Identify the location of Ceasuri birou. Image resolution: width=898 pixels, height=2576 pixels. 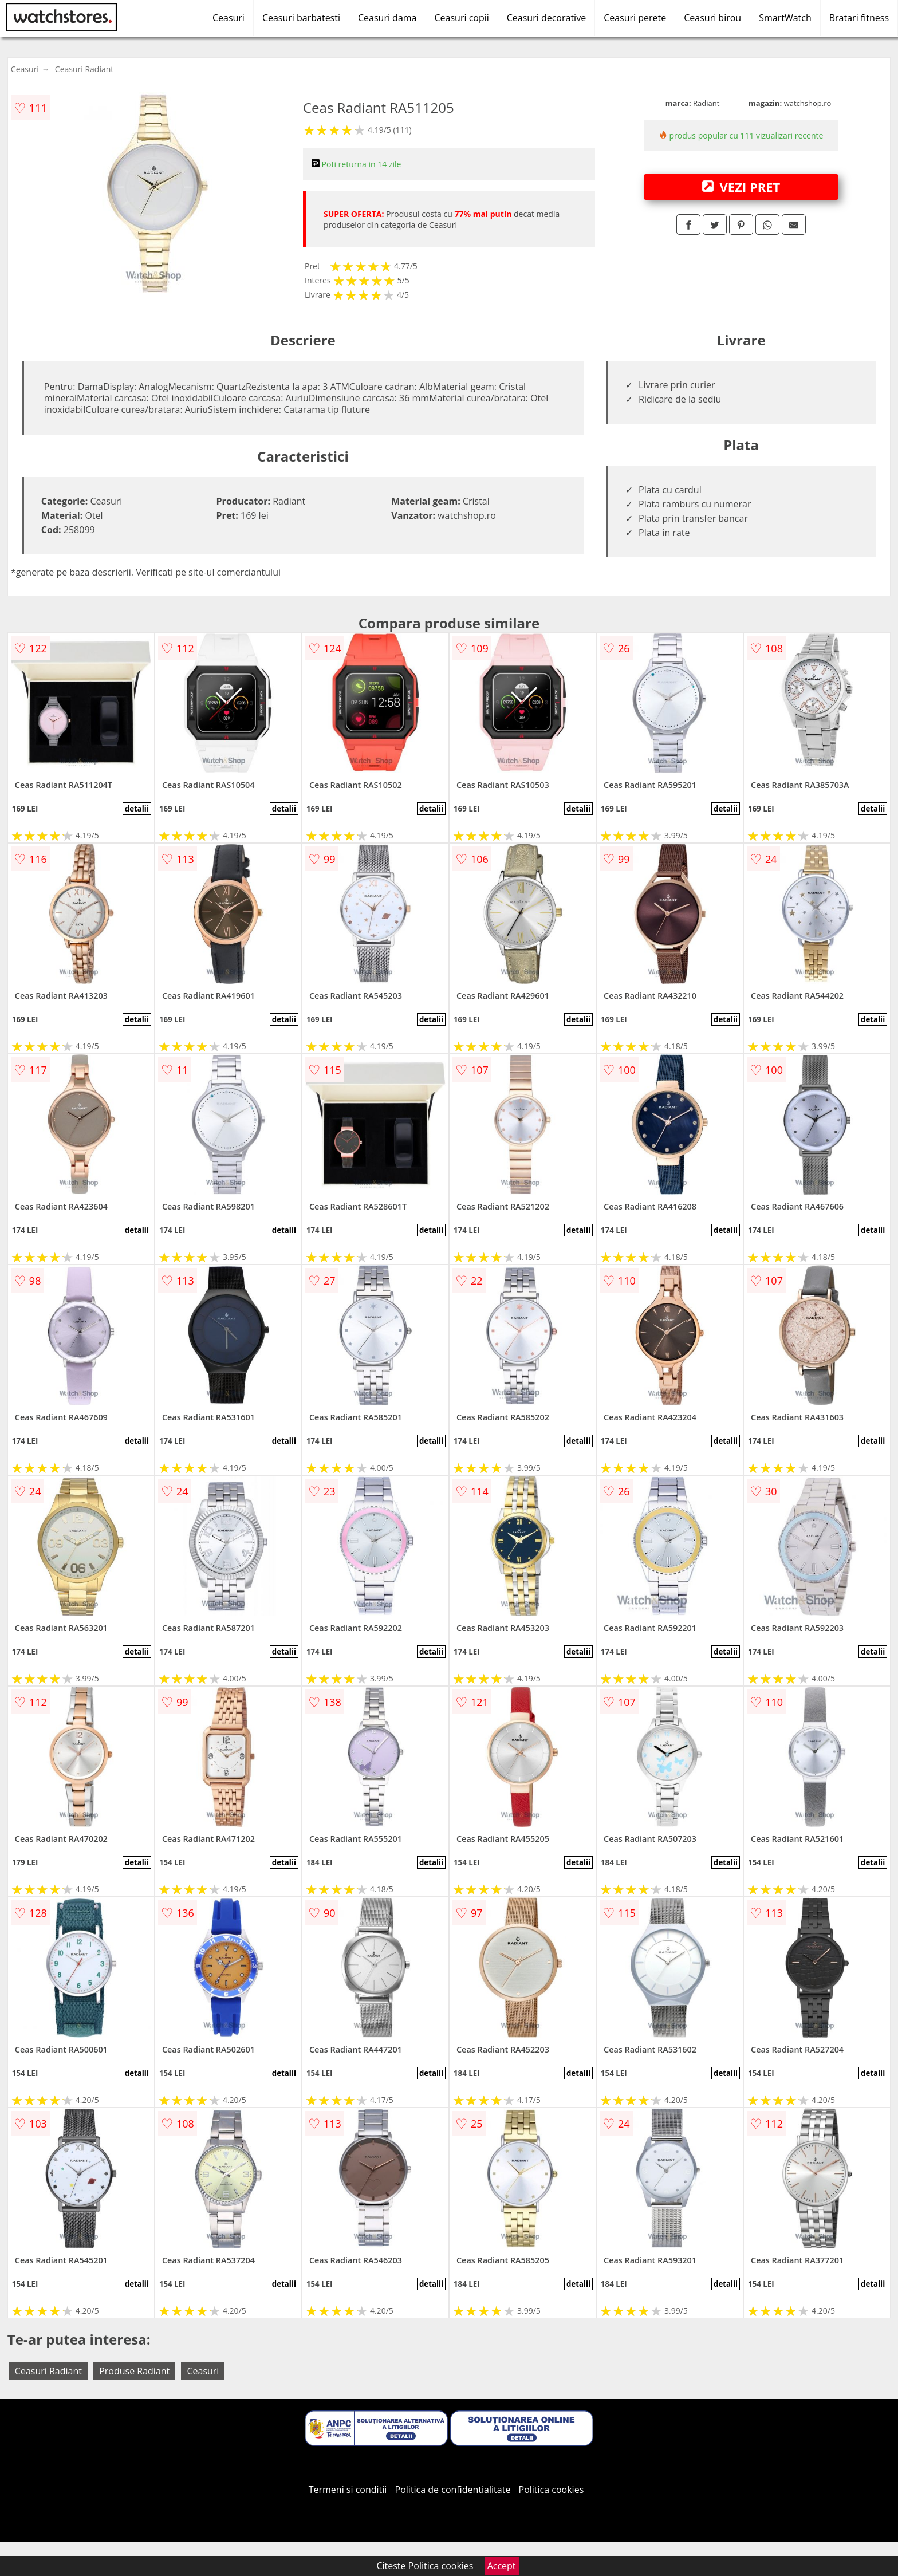
(712, 17).